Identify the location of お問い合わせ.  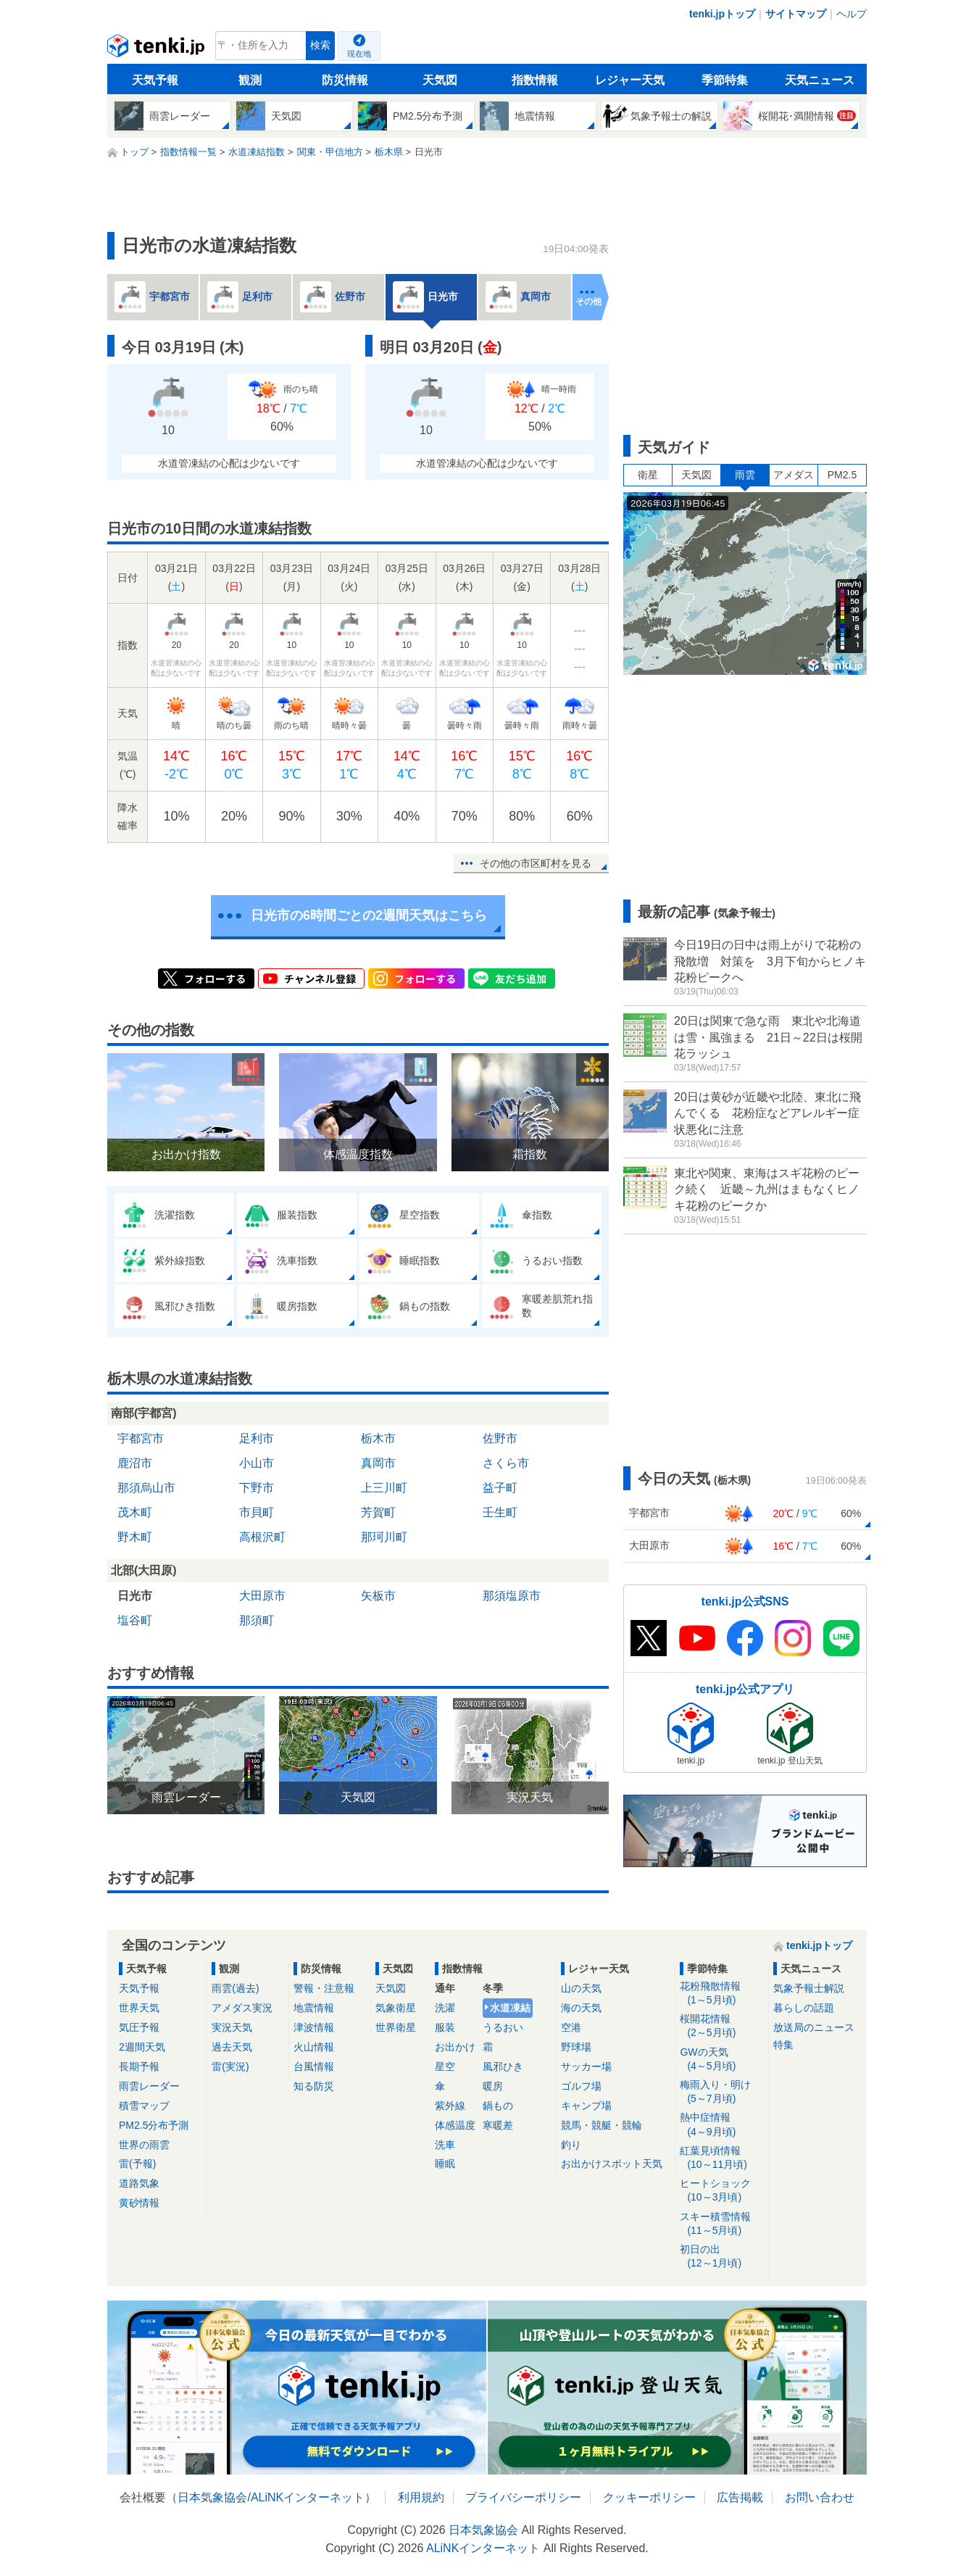
(819, 2497).